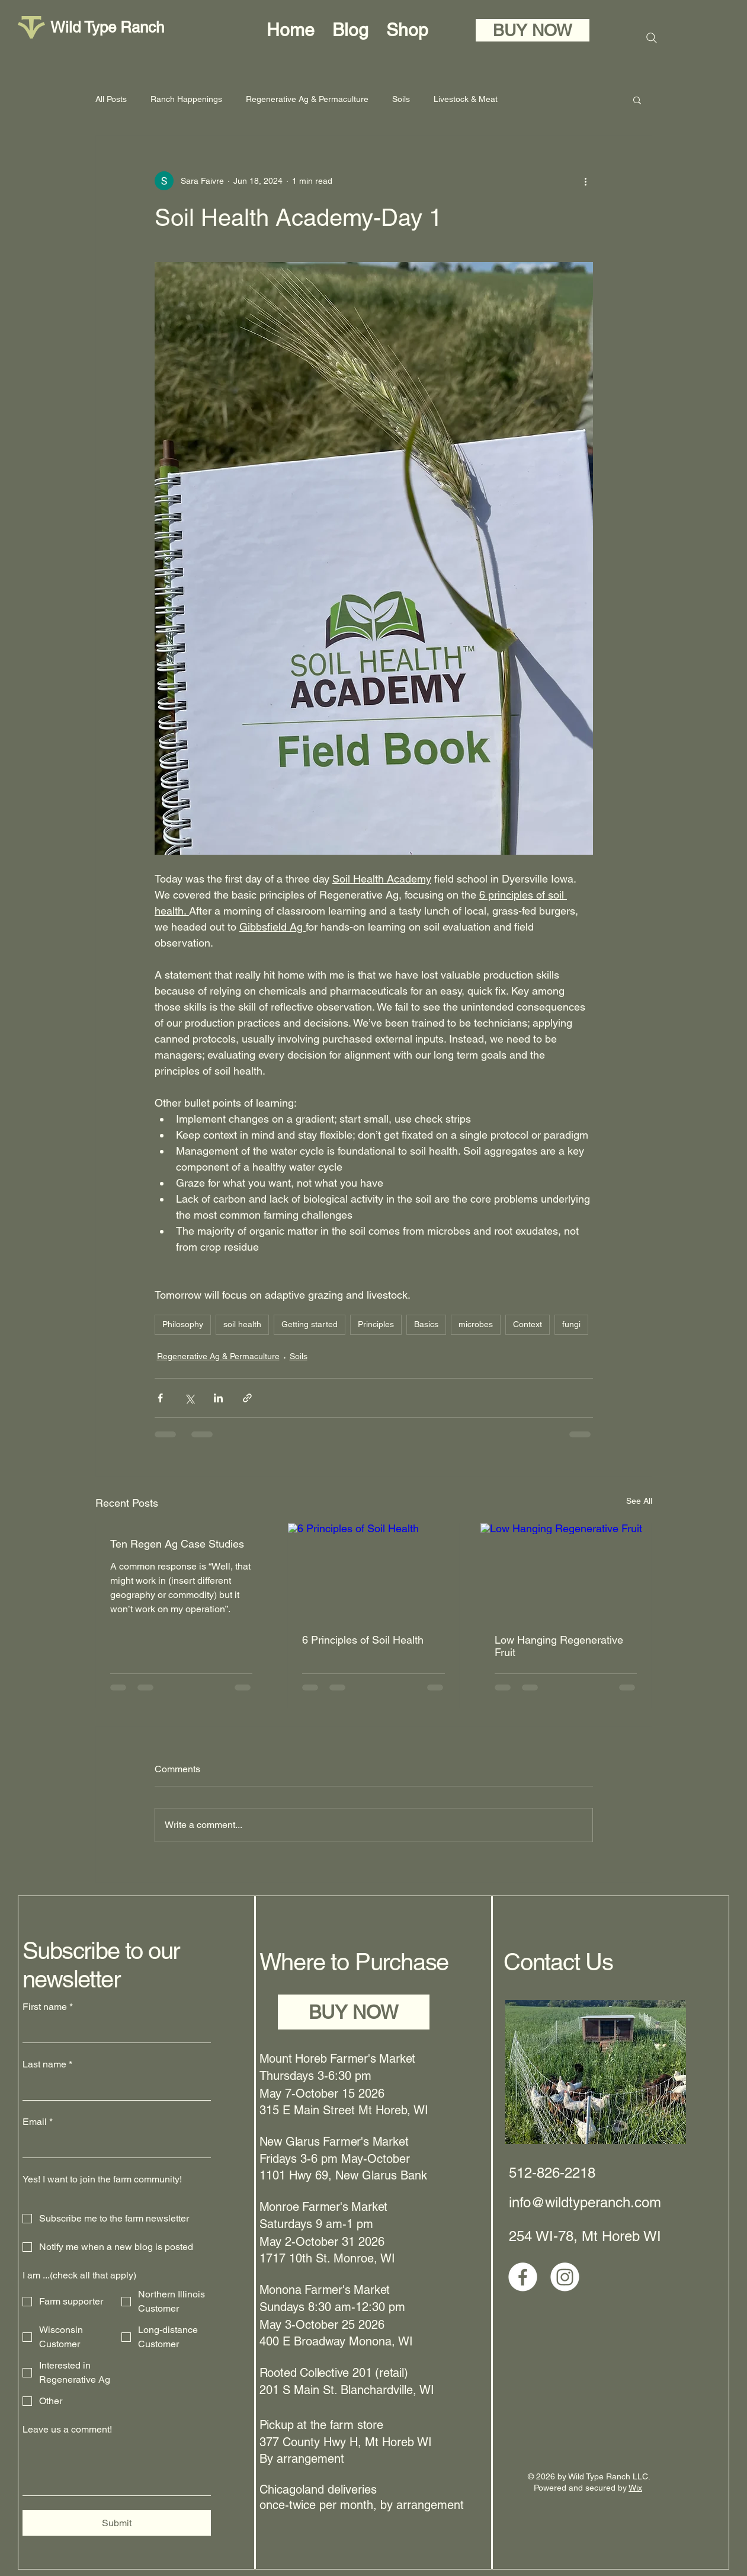 The width and height of the screenshot is (747, 2576). Describe the element at coordinates (376, 1324) in the screenshot. I see `Principles` at that location.